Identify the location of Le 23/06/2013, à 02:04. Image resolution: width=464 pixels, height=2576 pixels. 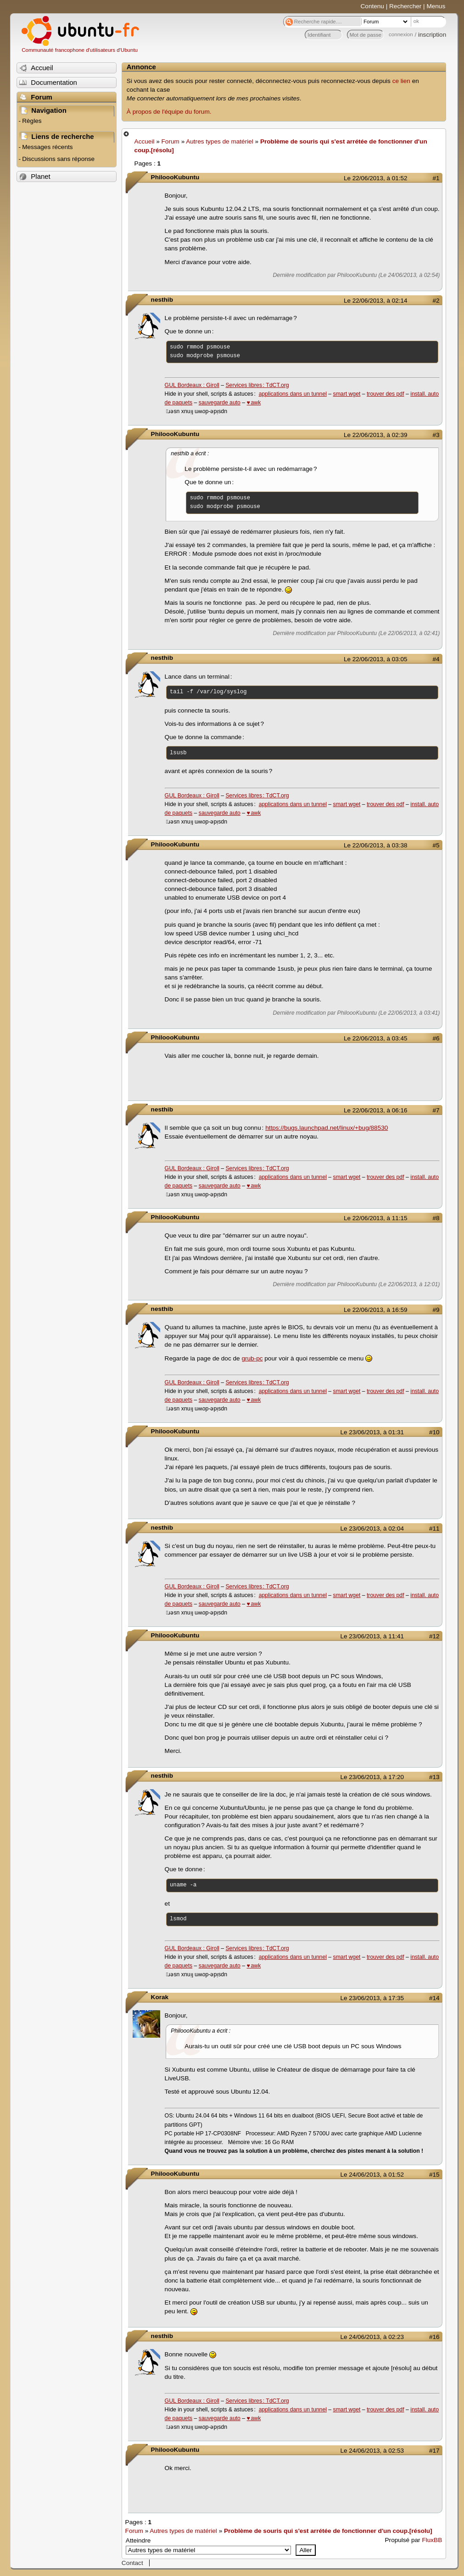
(372, 1528).